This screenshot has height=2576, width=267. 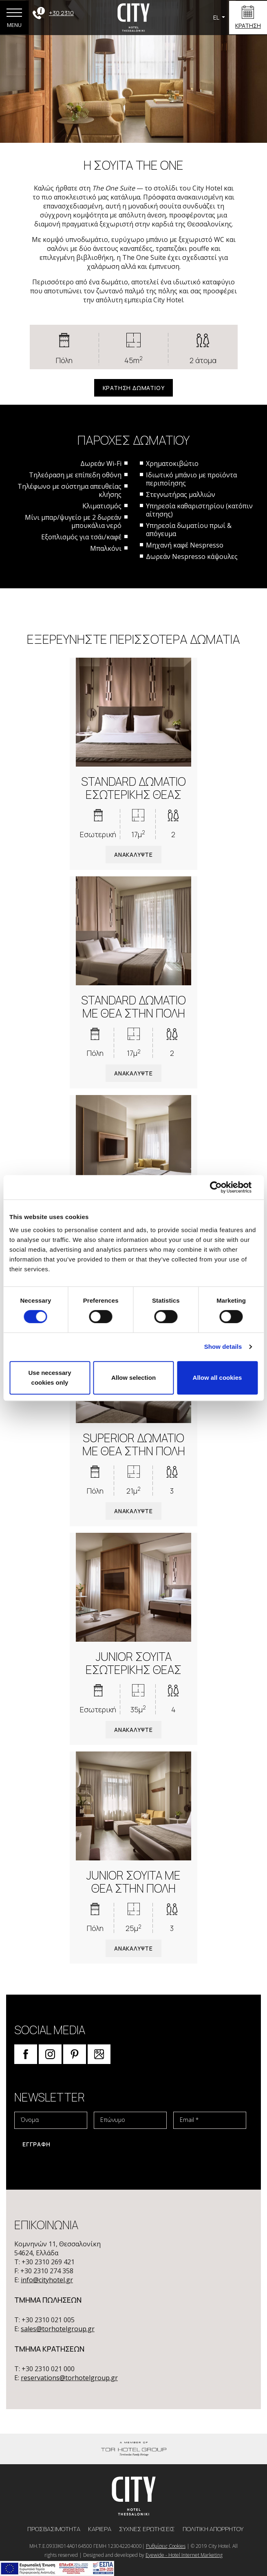 What do you see at coordinates (213, 2529) in the screenshot?
I see `ΠΟΛΙΤΙΚΗ ΑΠΟΡΡΗΤΟΥ` at bounding box center [213, 2529].